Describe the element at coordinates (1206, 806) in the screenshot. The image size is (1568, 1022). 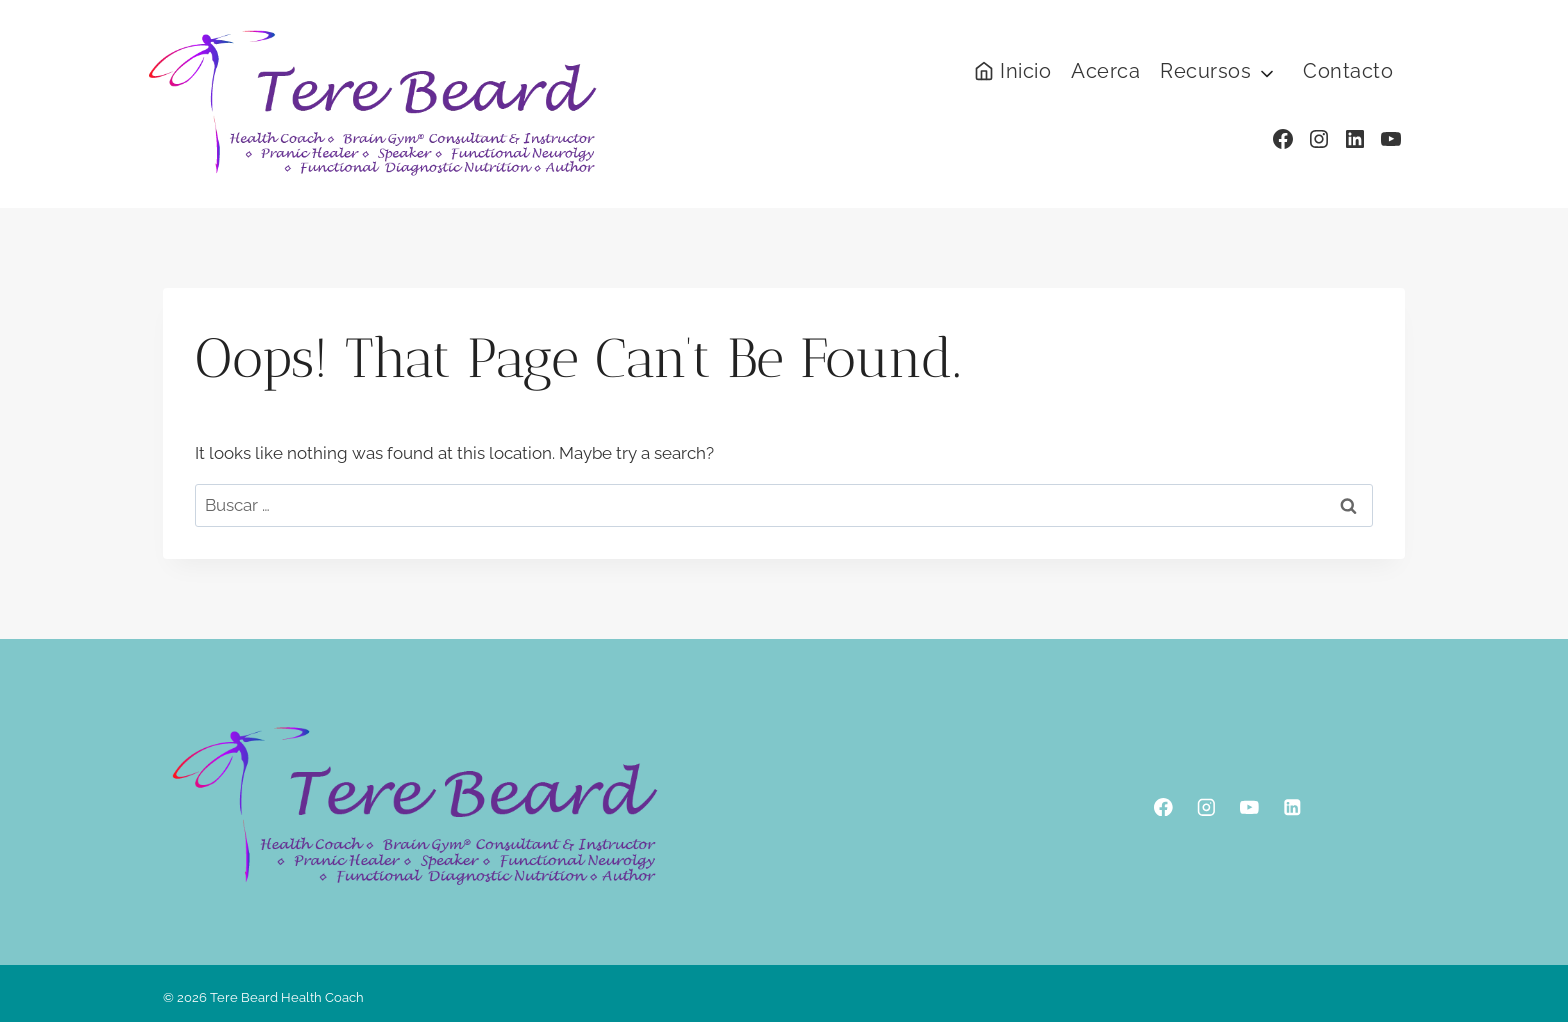
I see `[Instagram]` at that location.